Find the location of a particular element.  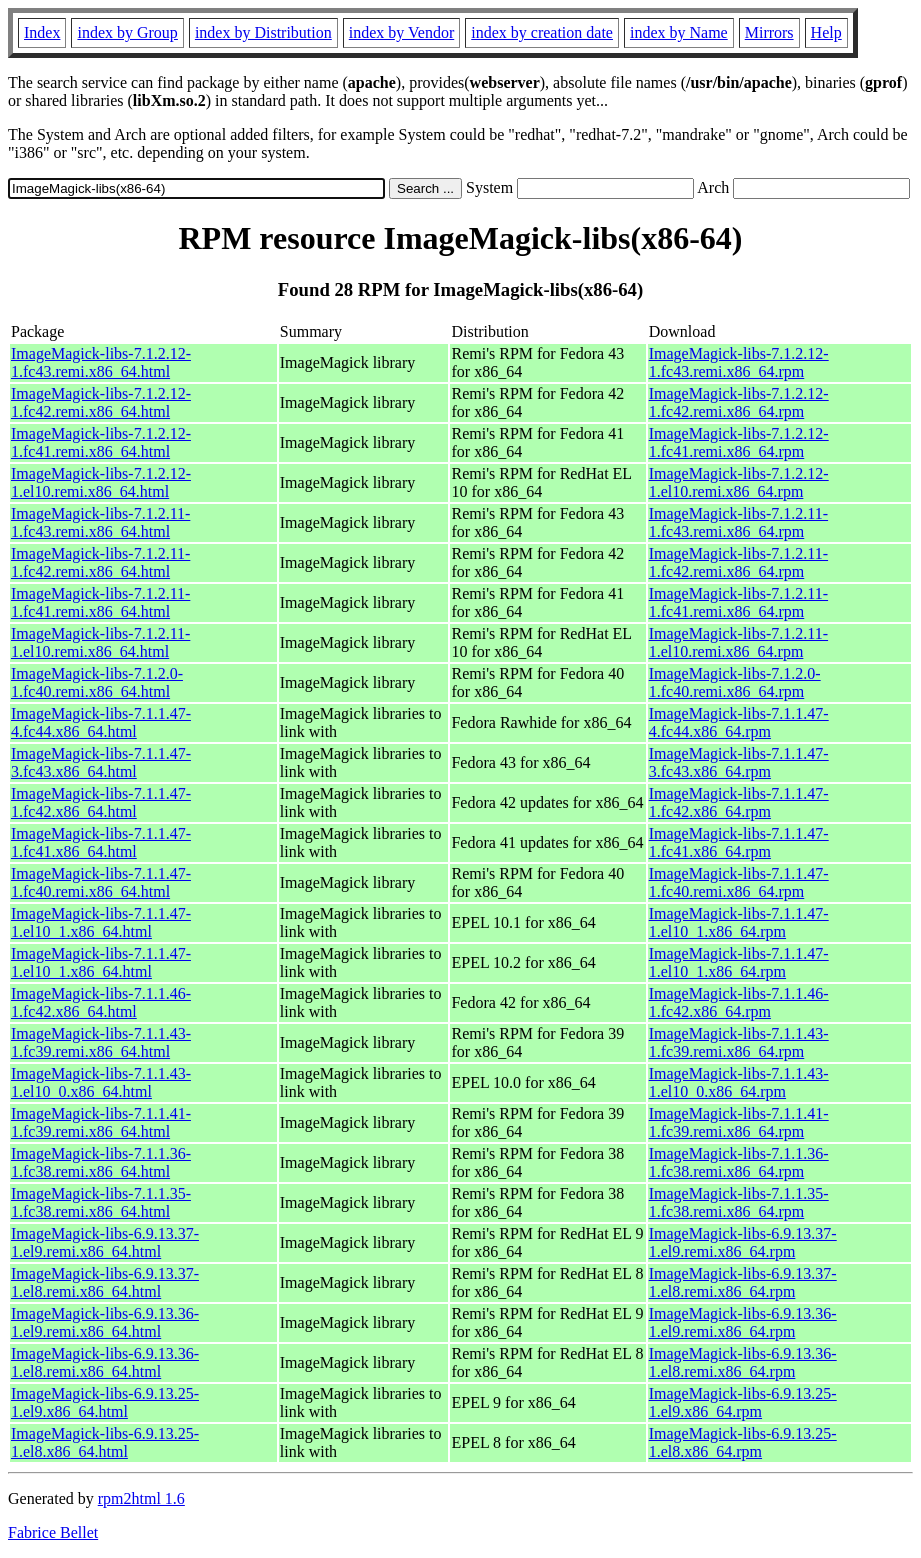

index by creation date is located at coordinates (542, 32).